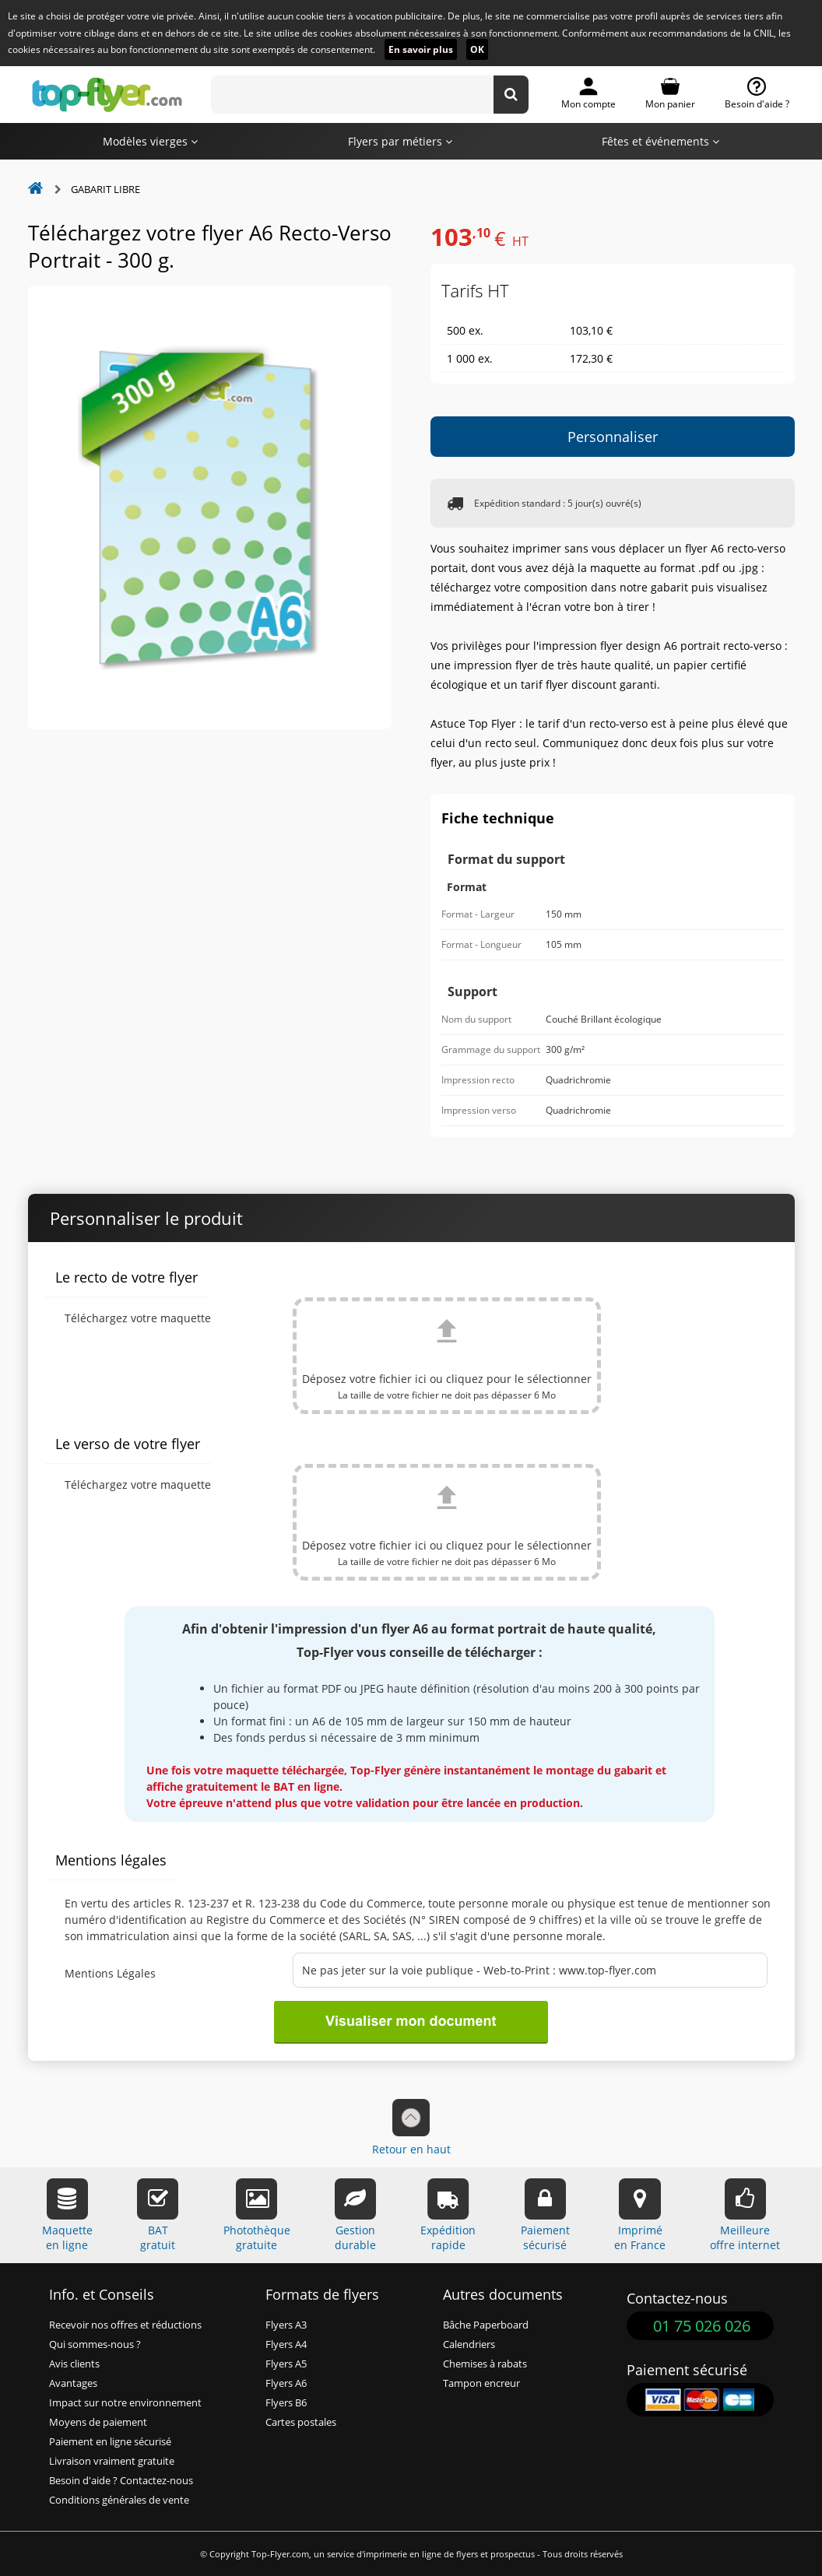  Describe the element at coordinates (286, 2402) in the screenshot. I see `Flyers B6` at that location.